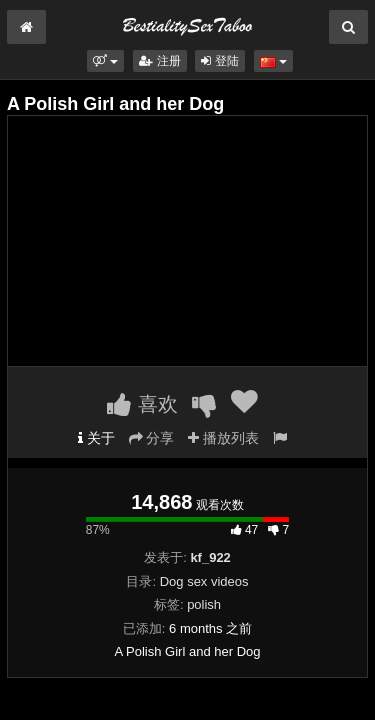 This screenshot has height=720, width=375. What do you see at coordinates (223, 438) in the screenshot?
I see `播放列表` at bounding box center [223, 438].